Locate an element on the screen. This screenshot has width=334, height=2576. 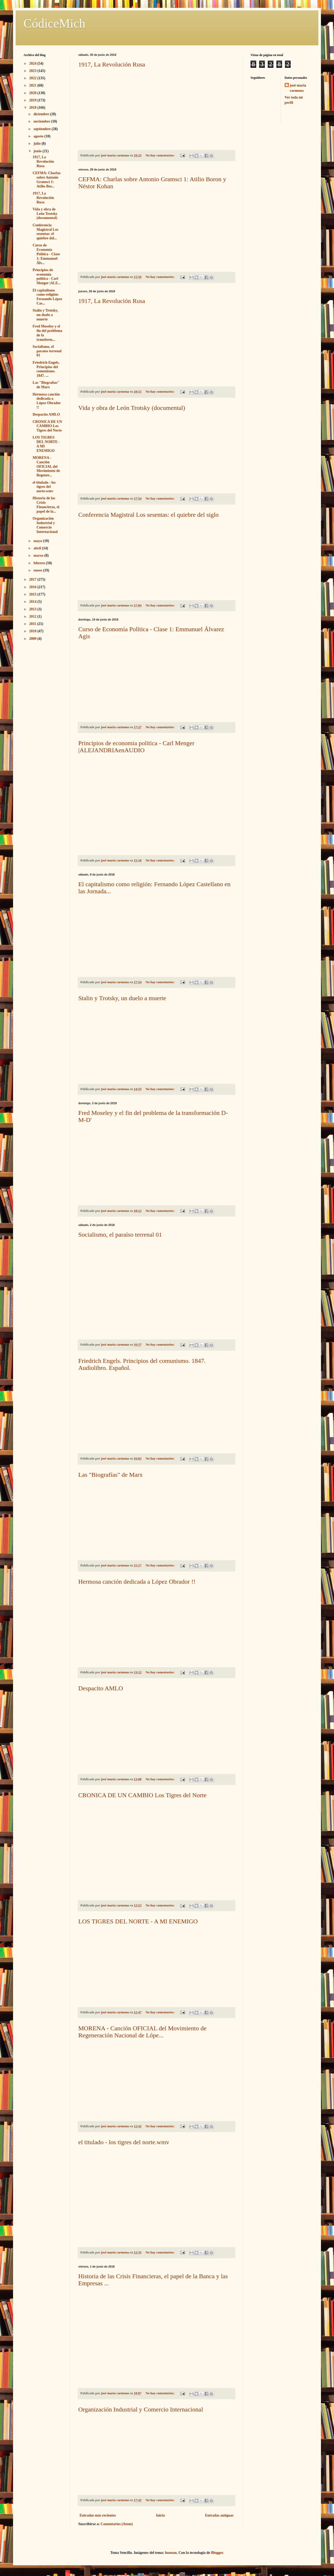
Entradas antiguas is located at coordinates (219, 2515).